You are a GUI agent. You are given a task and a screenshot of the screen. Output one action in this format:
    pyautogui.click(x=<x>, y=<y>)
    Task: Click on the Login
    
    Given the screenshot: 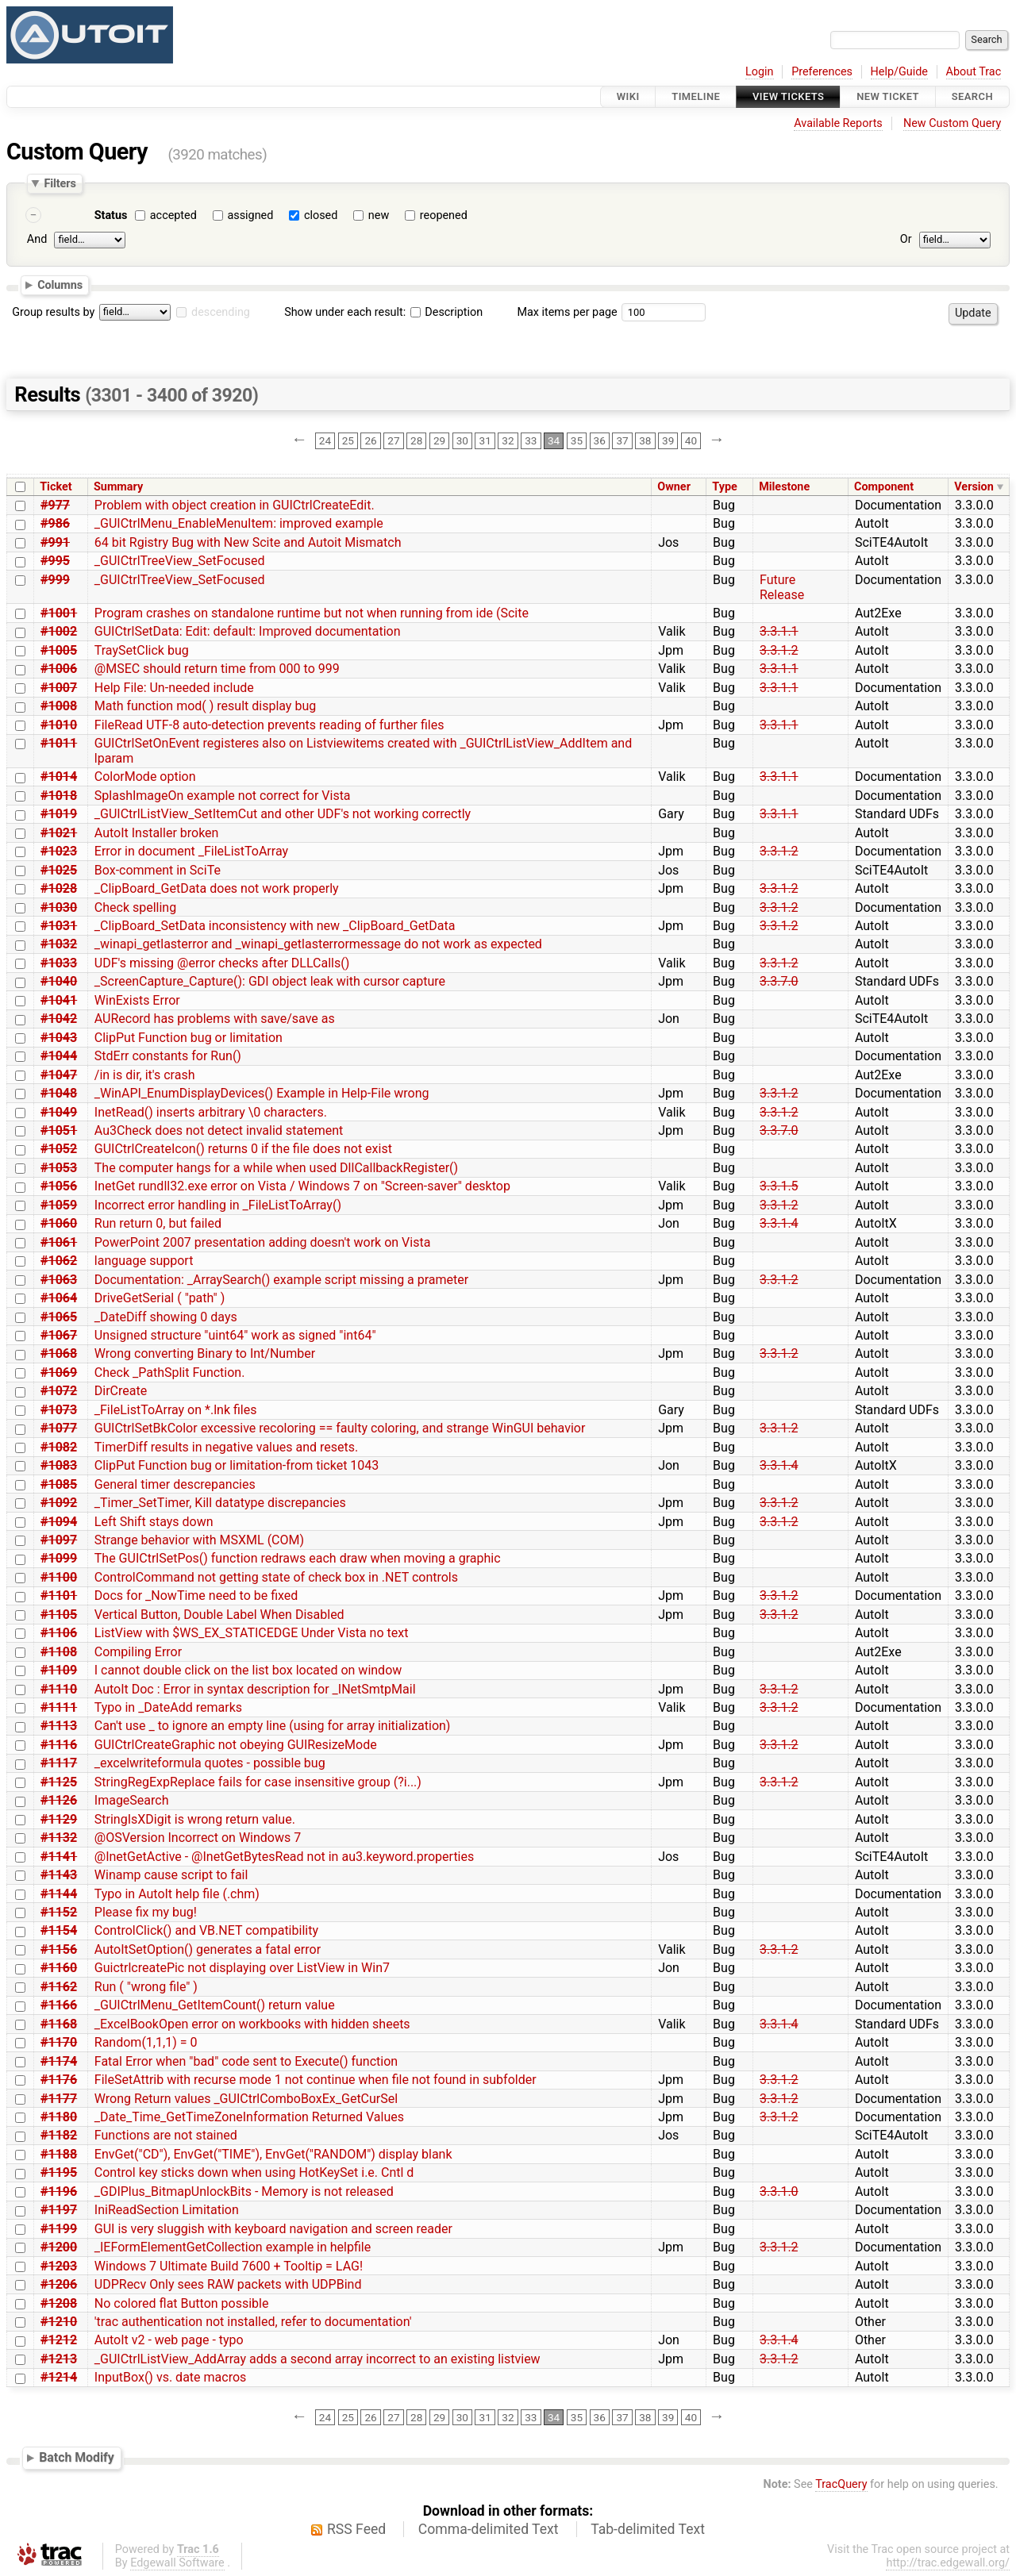 What is the action you would take?
    pyautogui.click(x=759, y=72)
    